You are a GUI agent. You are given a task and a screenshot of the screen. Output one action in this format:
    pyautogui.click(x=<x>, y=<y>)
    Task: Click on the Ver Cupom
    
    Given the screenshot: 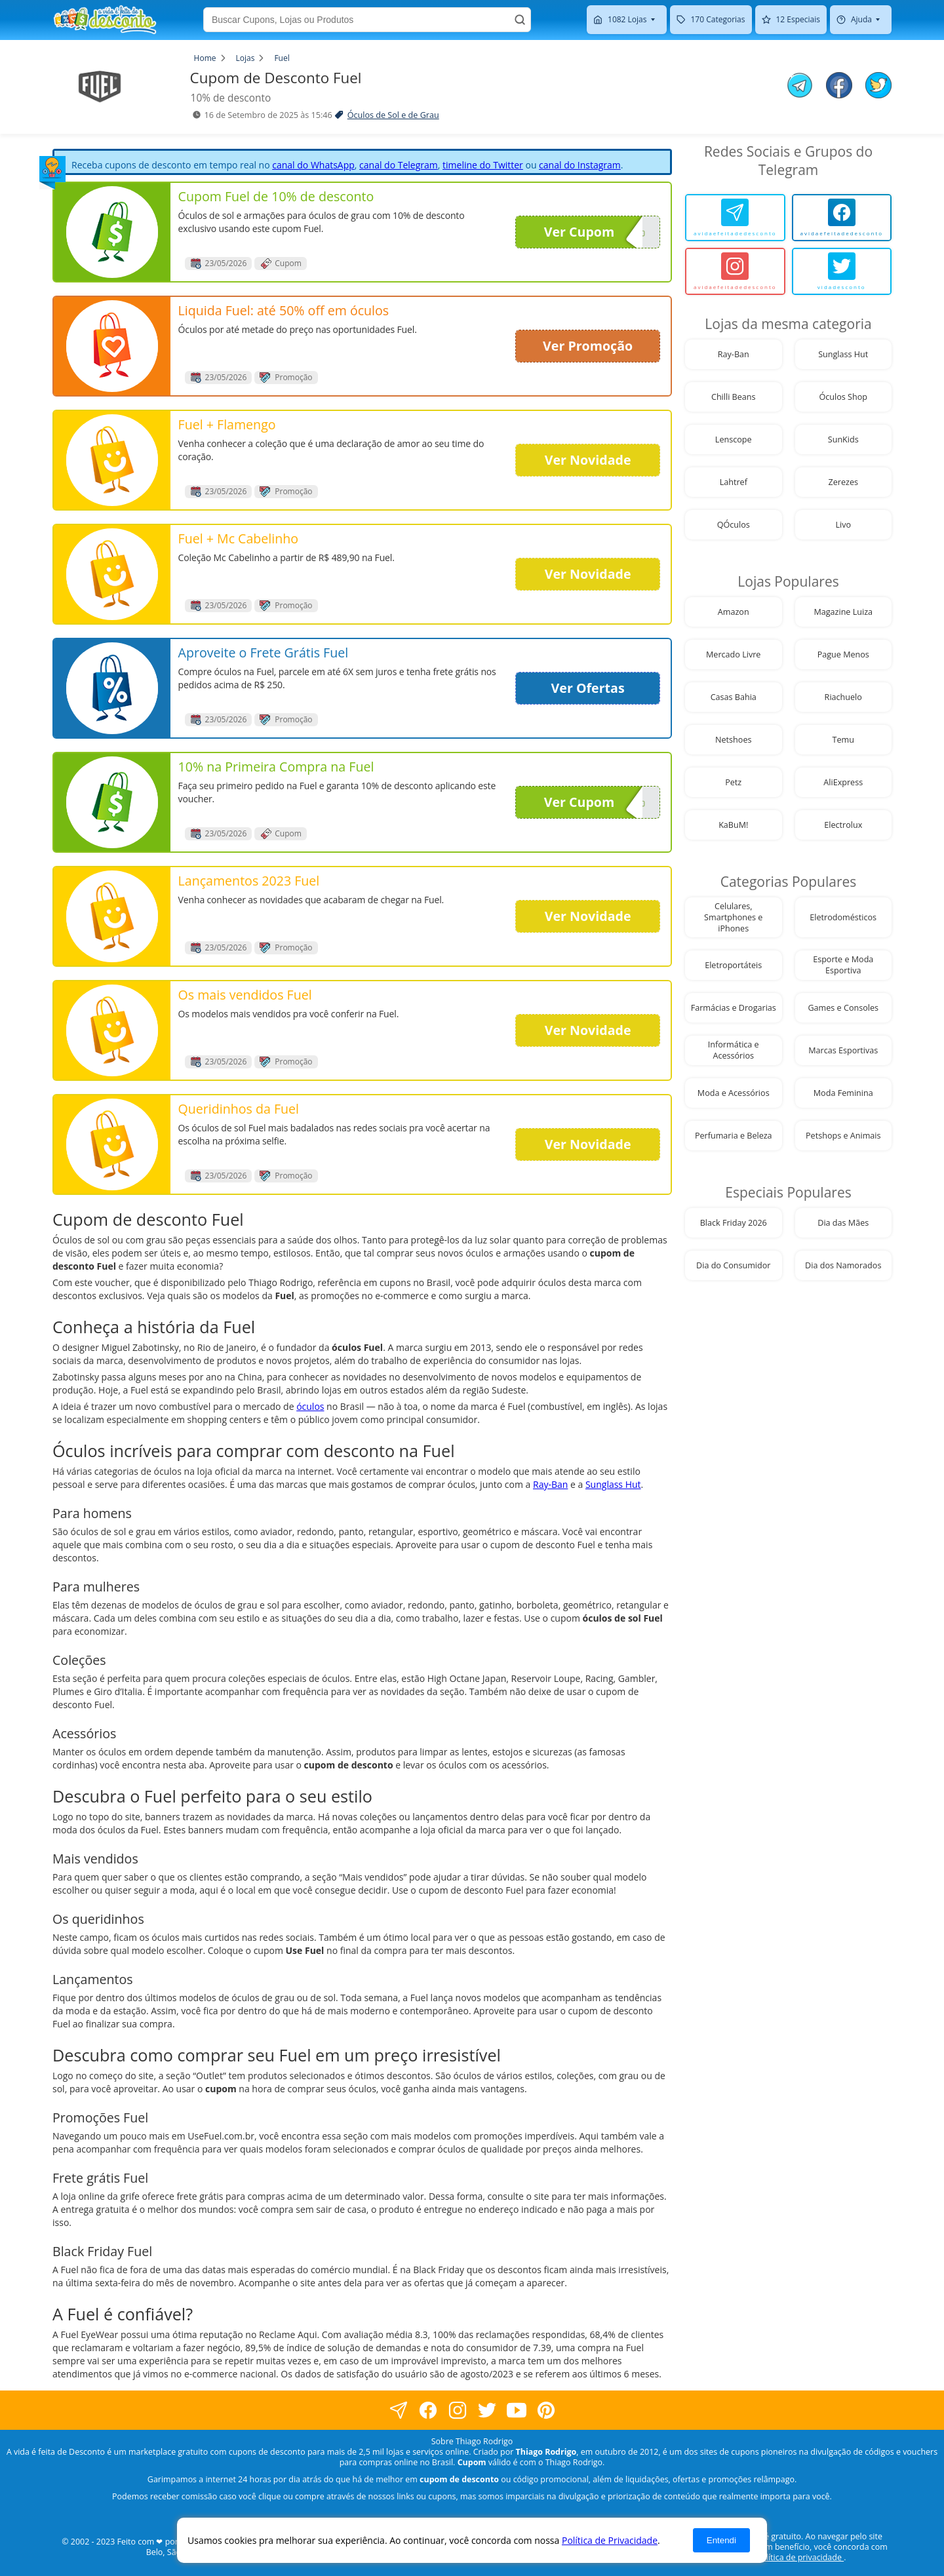 What is the action you would take?
    pyautogui.click(x=593, y=232)
    